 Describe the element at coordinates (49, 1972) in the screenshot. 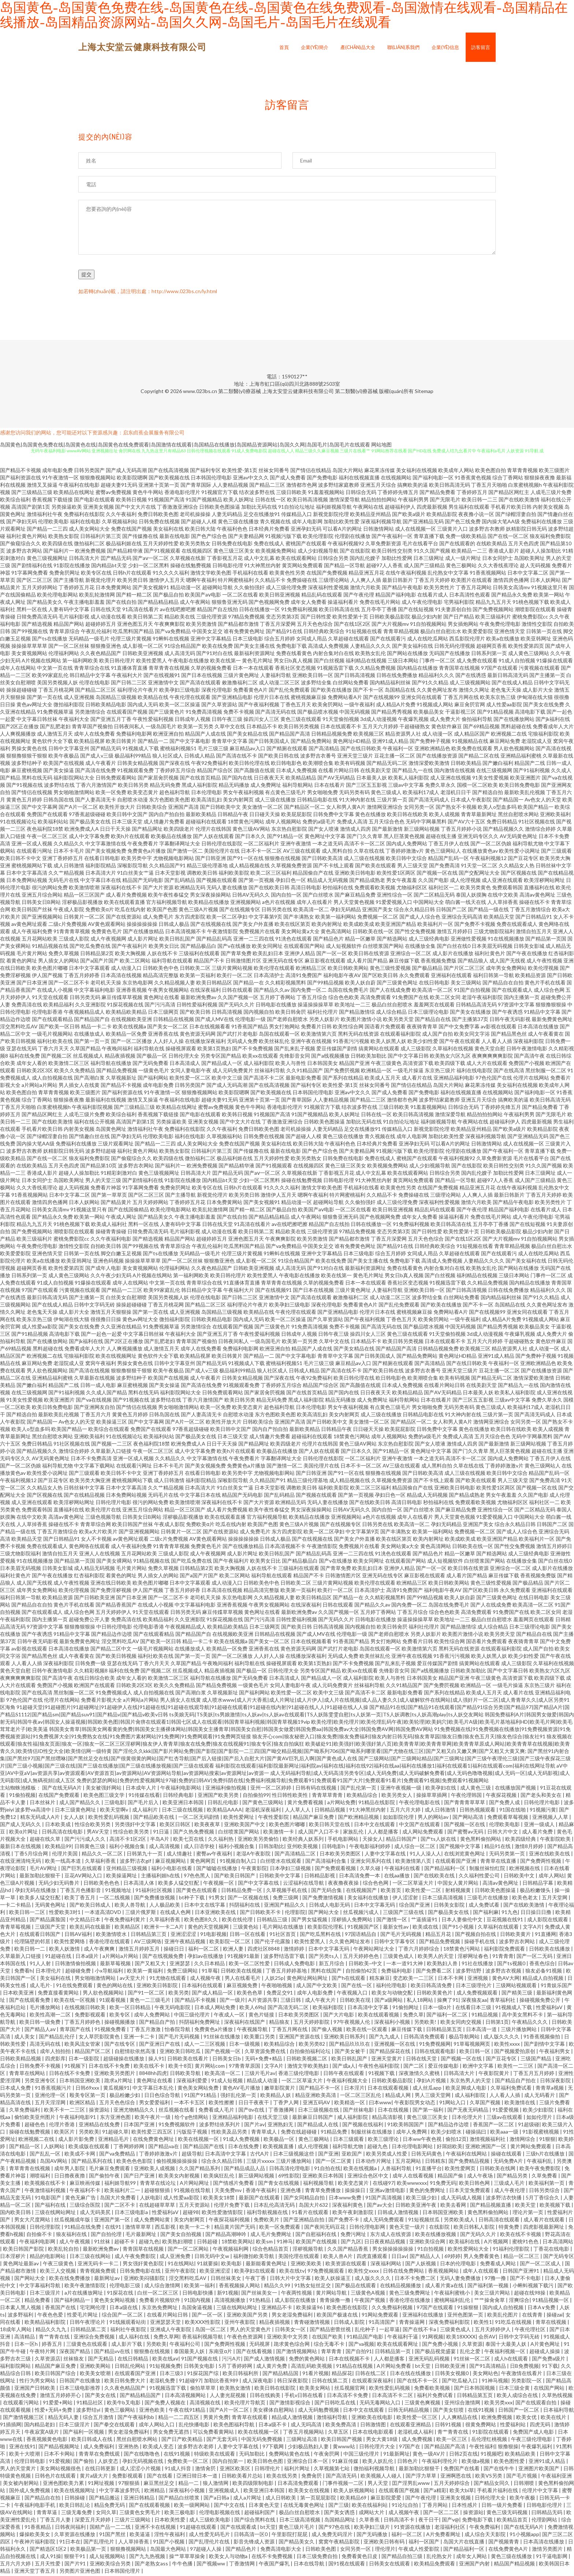

I see `日本理伦片` at that location.